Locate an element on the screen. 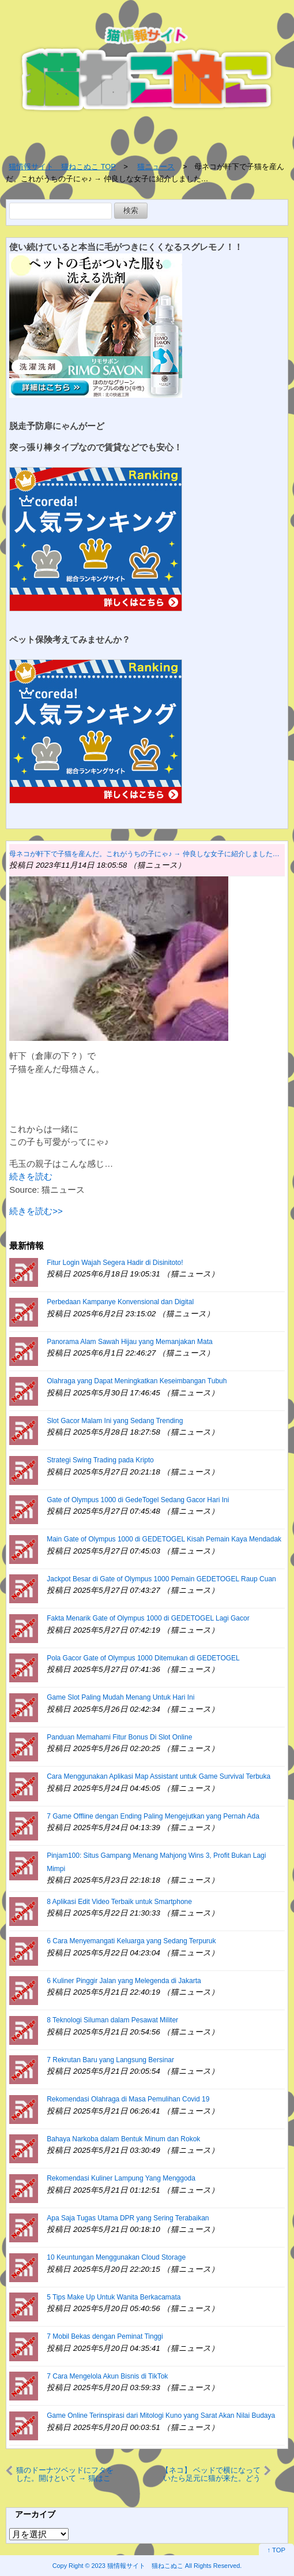  Main Gate of Olympus 1000 di GEDETOGEL Kisah Pemain Kaya Mendadak is located at coordinates (164, 1539).